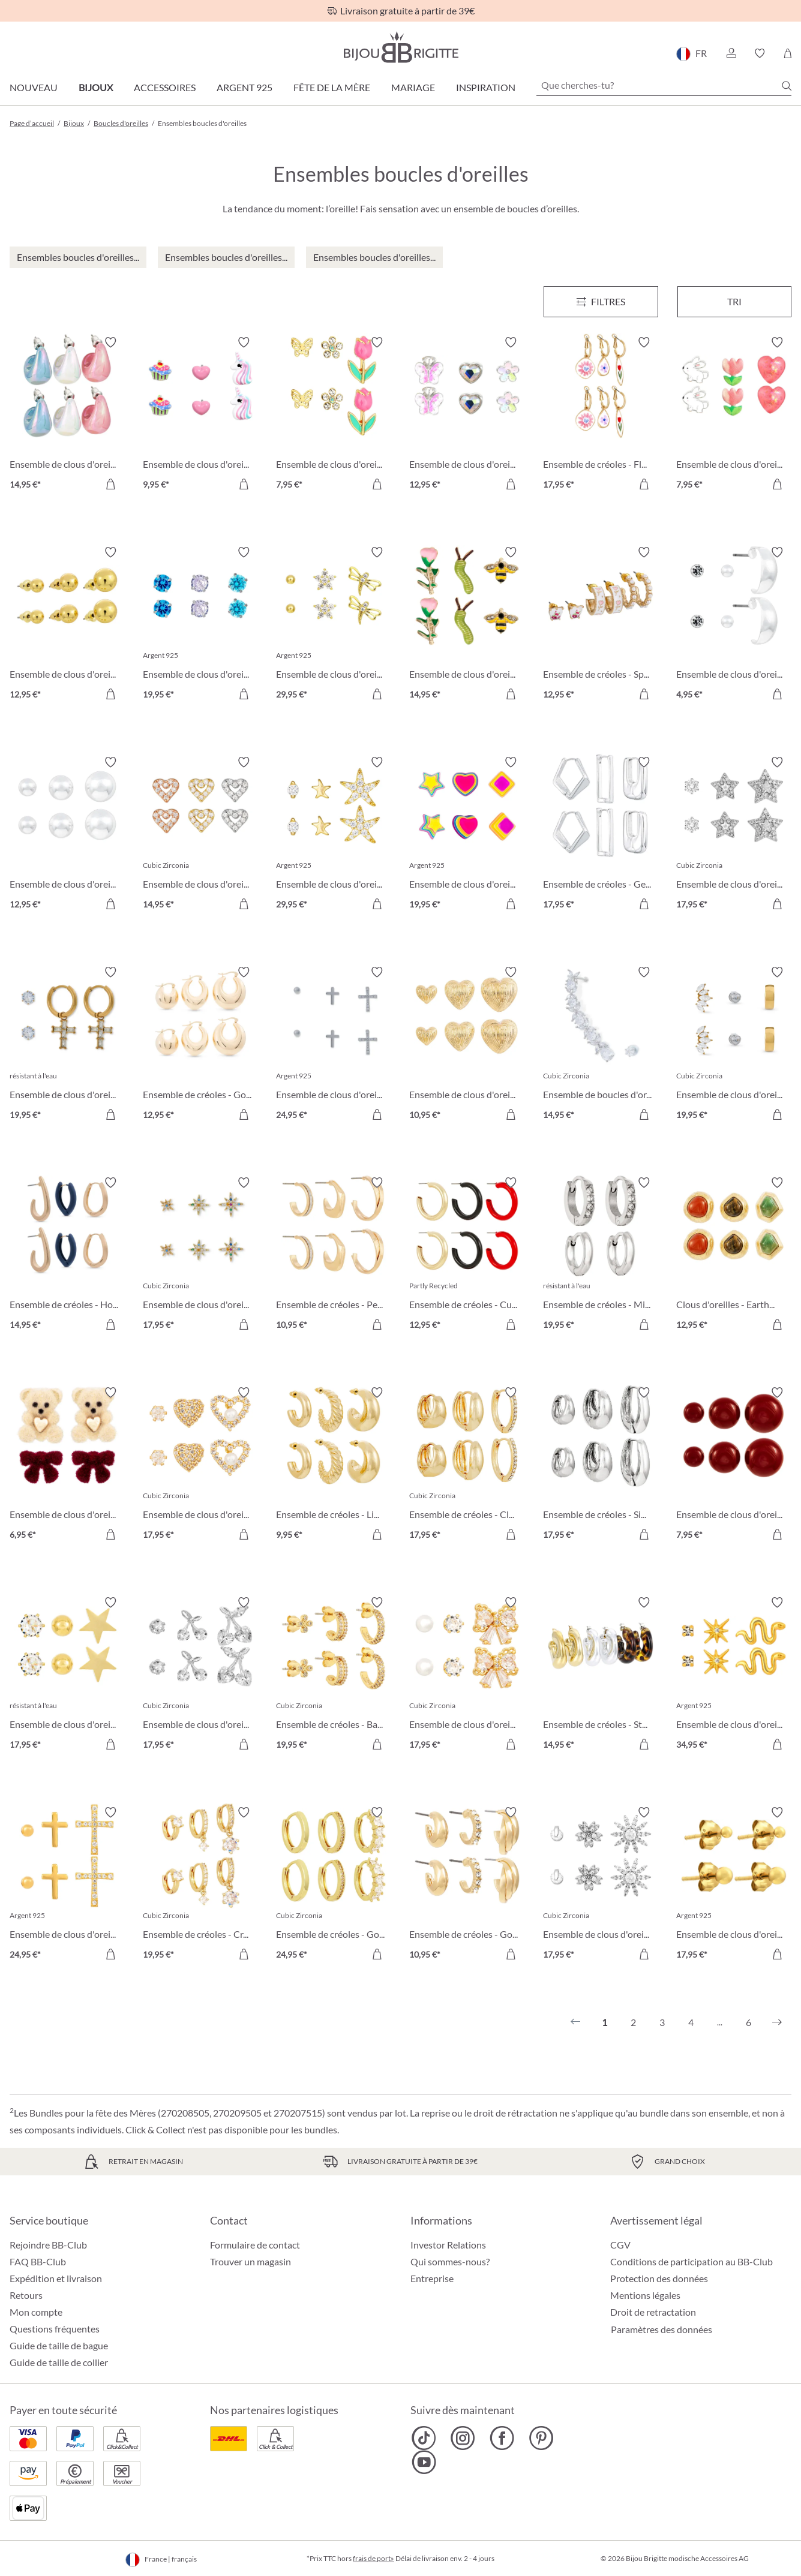 This screenshot has height=2576, width=801. Describe the element at coordinates (540, 2438) in the screenshot. I see `[Bijou Brigitte Pinterest]` at that location.